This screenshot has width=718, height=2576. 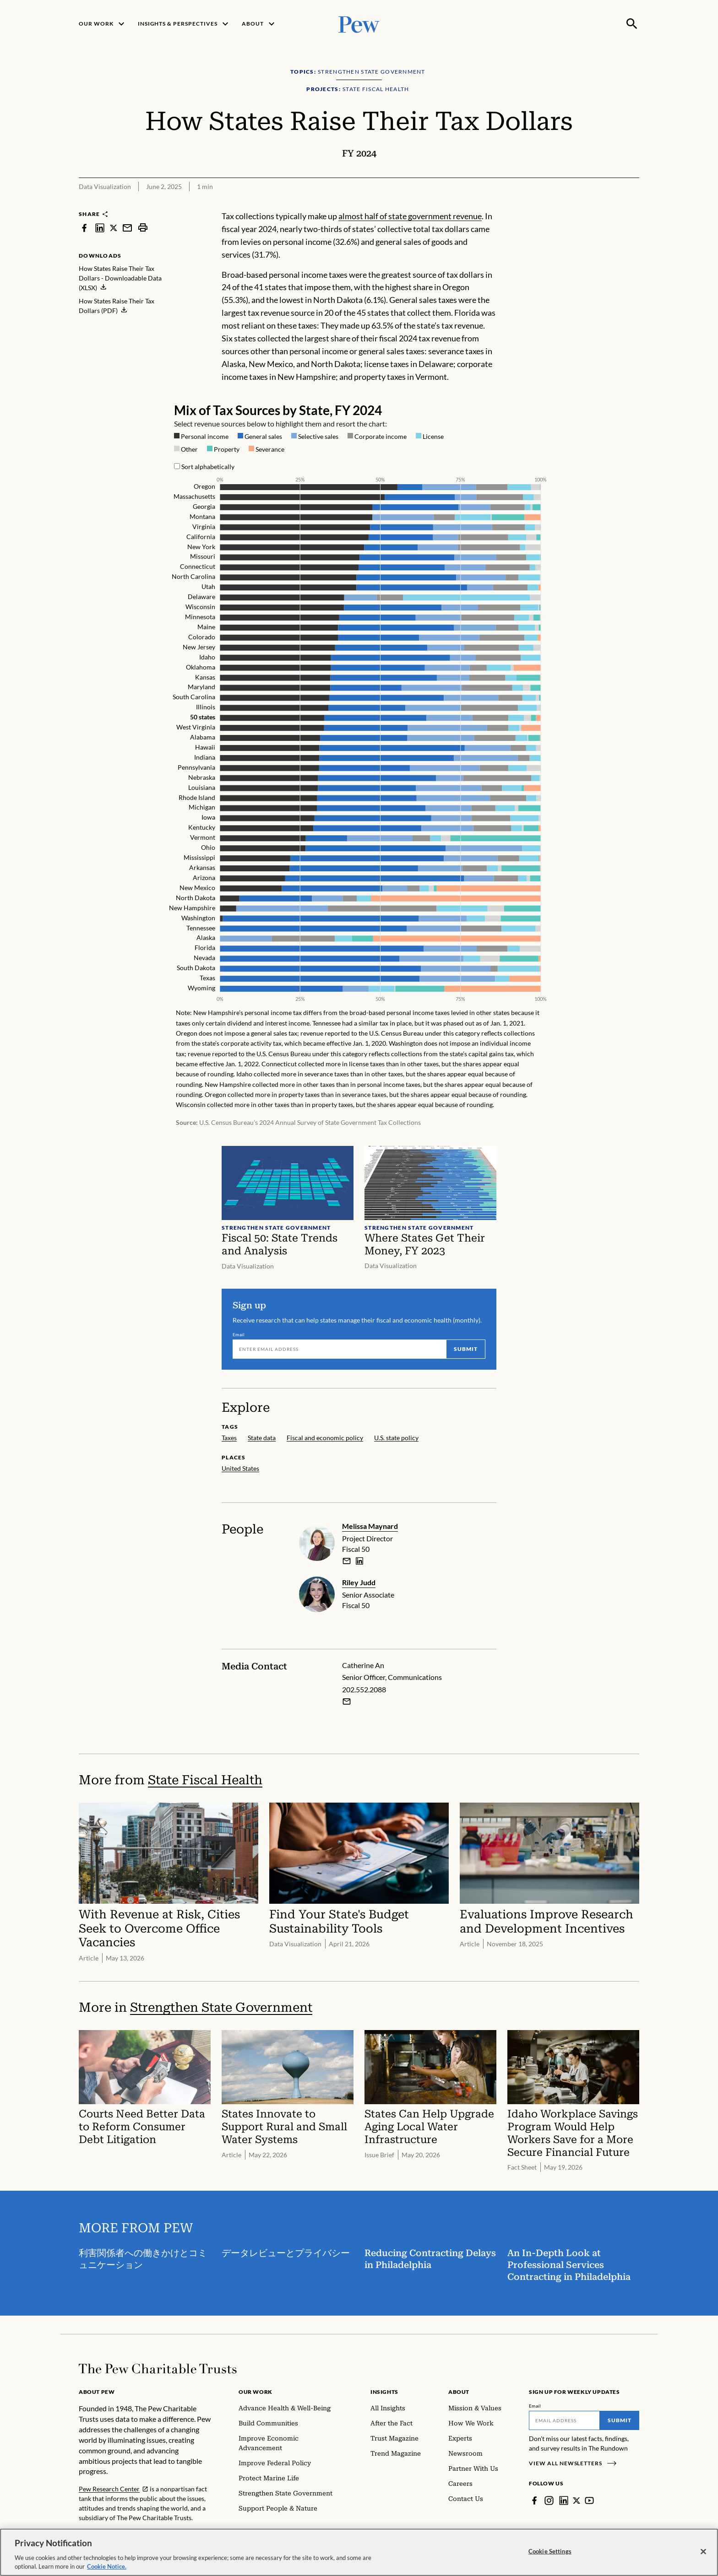 I want to click on Oregon, so click(x=204, y=486).